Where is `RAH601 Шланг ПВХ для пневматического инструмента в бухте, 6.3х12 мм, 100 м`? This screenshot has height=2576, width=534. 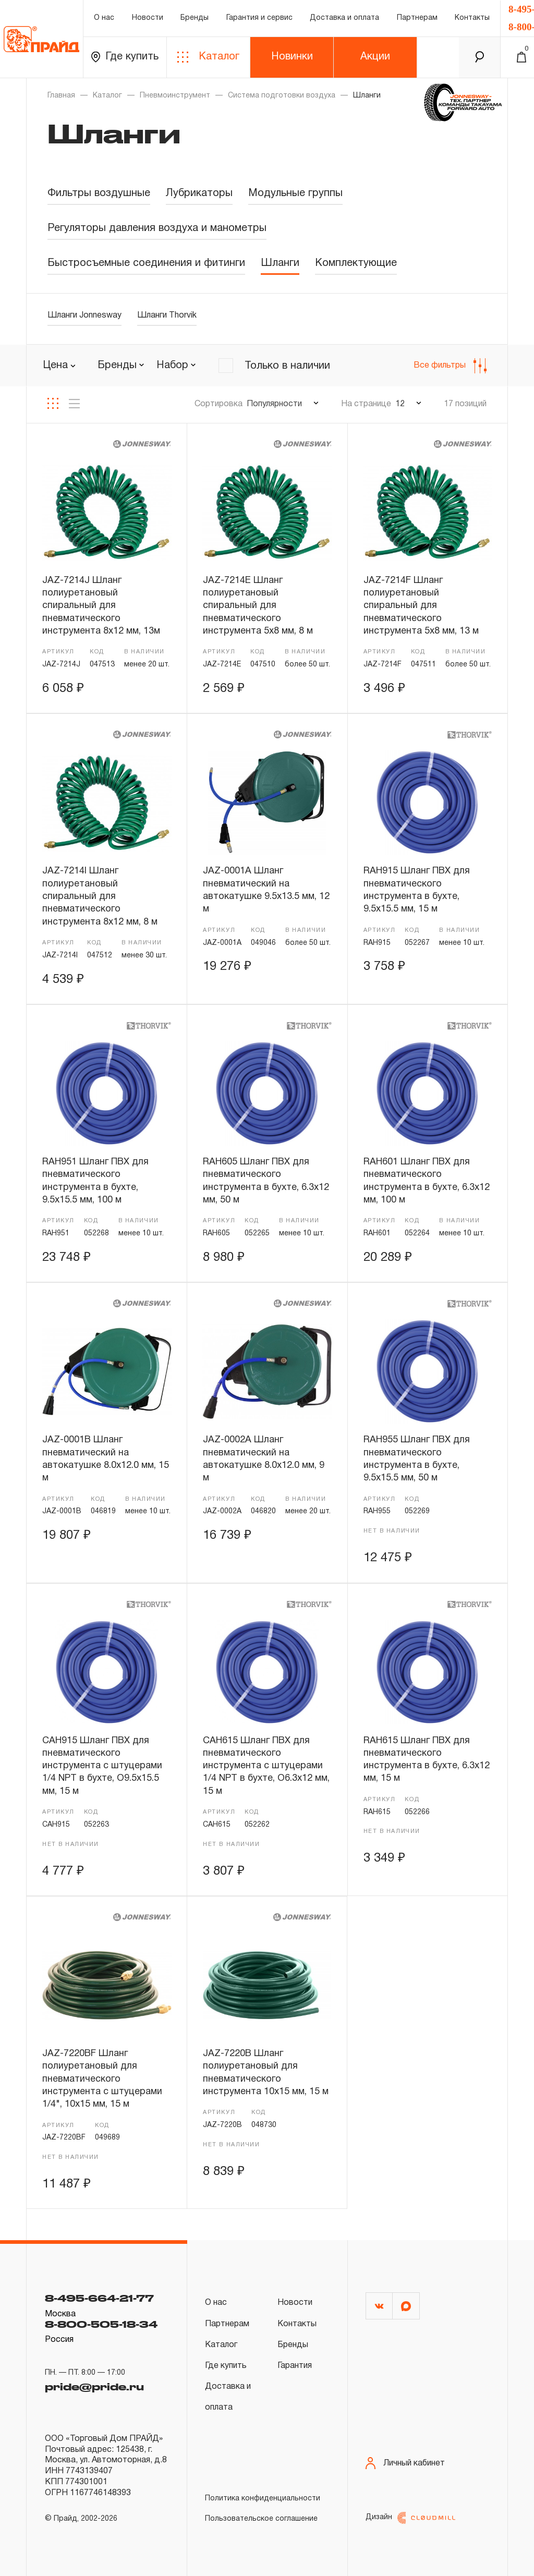 RAH601 Шланг ПВХ для пневматического инструмента в бухте, 6.3х12 мм, 100 м is located at coordinates (426, 1181).